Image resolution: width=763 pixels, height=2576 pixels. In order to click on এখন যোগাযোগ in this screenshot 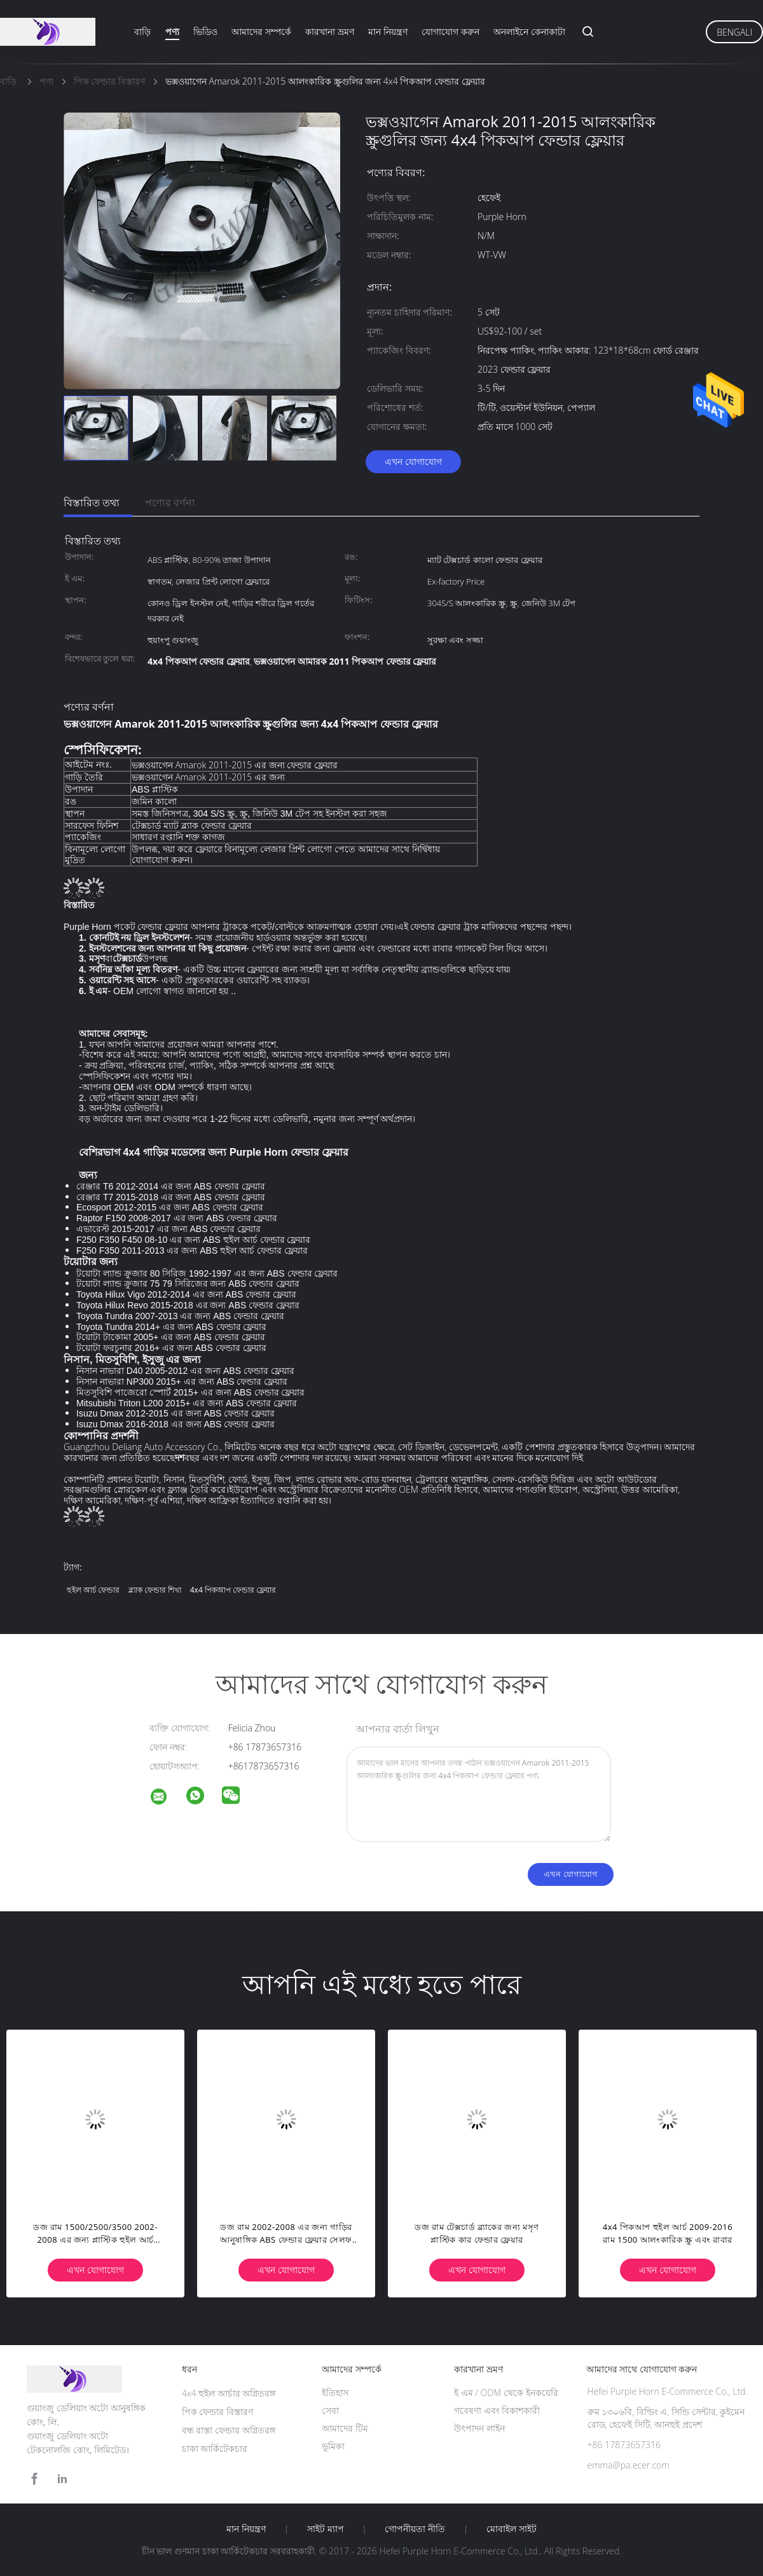, I will do `click(413, 461)`.